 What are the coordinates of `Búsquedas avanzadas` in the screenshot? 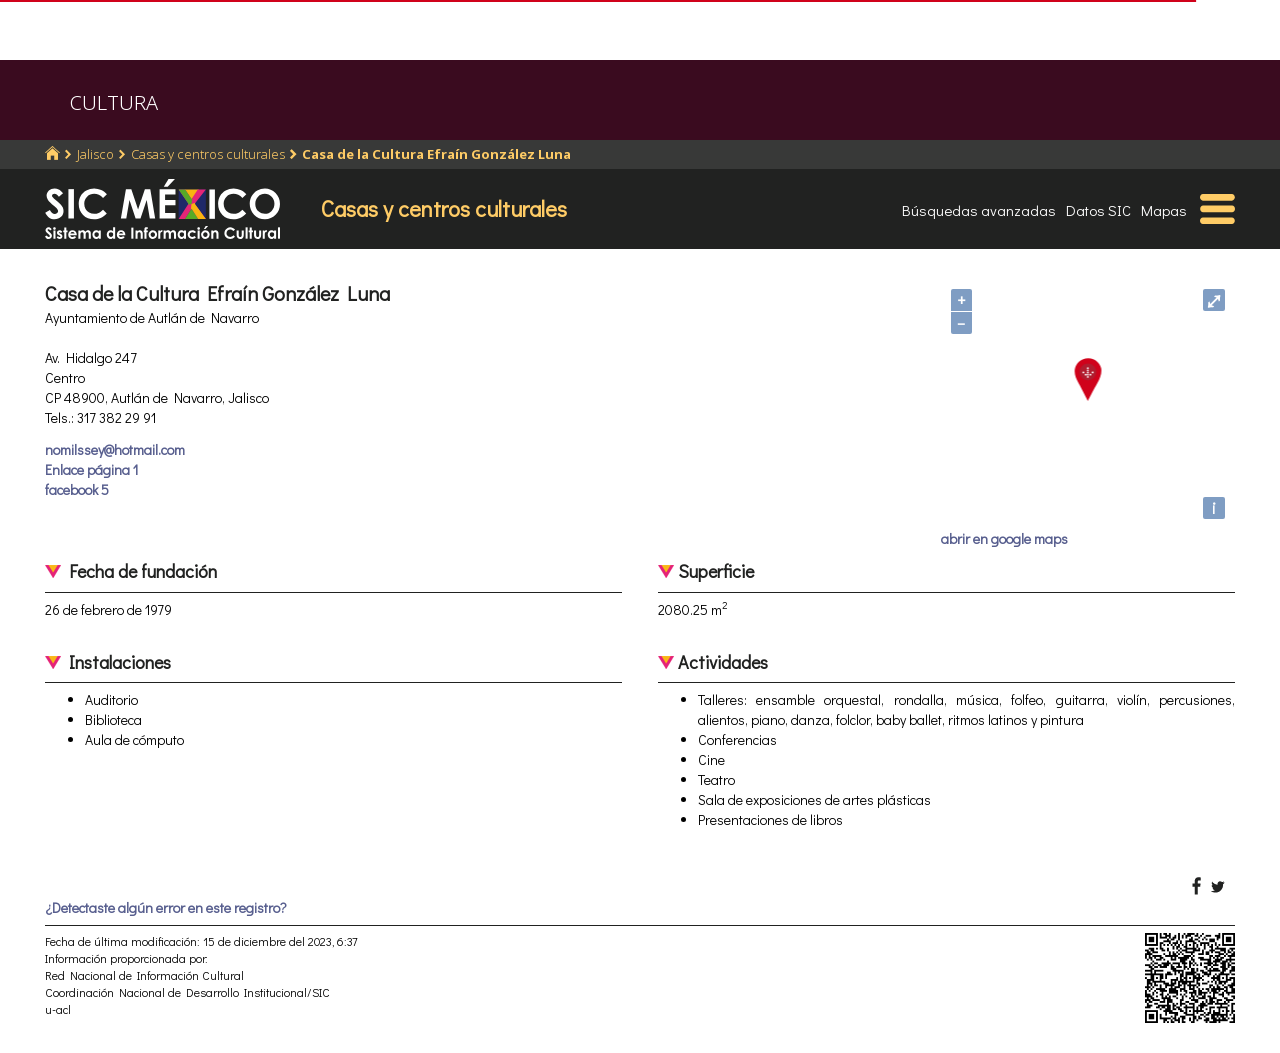 It's located at (979, 210).